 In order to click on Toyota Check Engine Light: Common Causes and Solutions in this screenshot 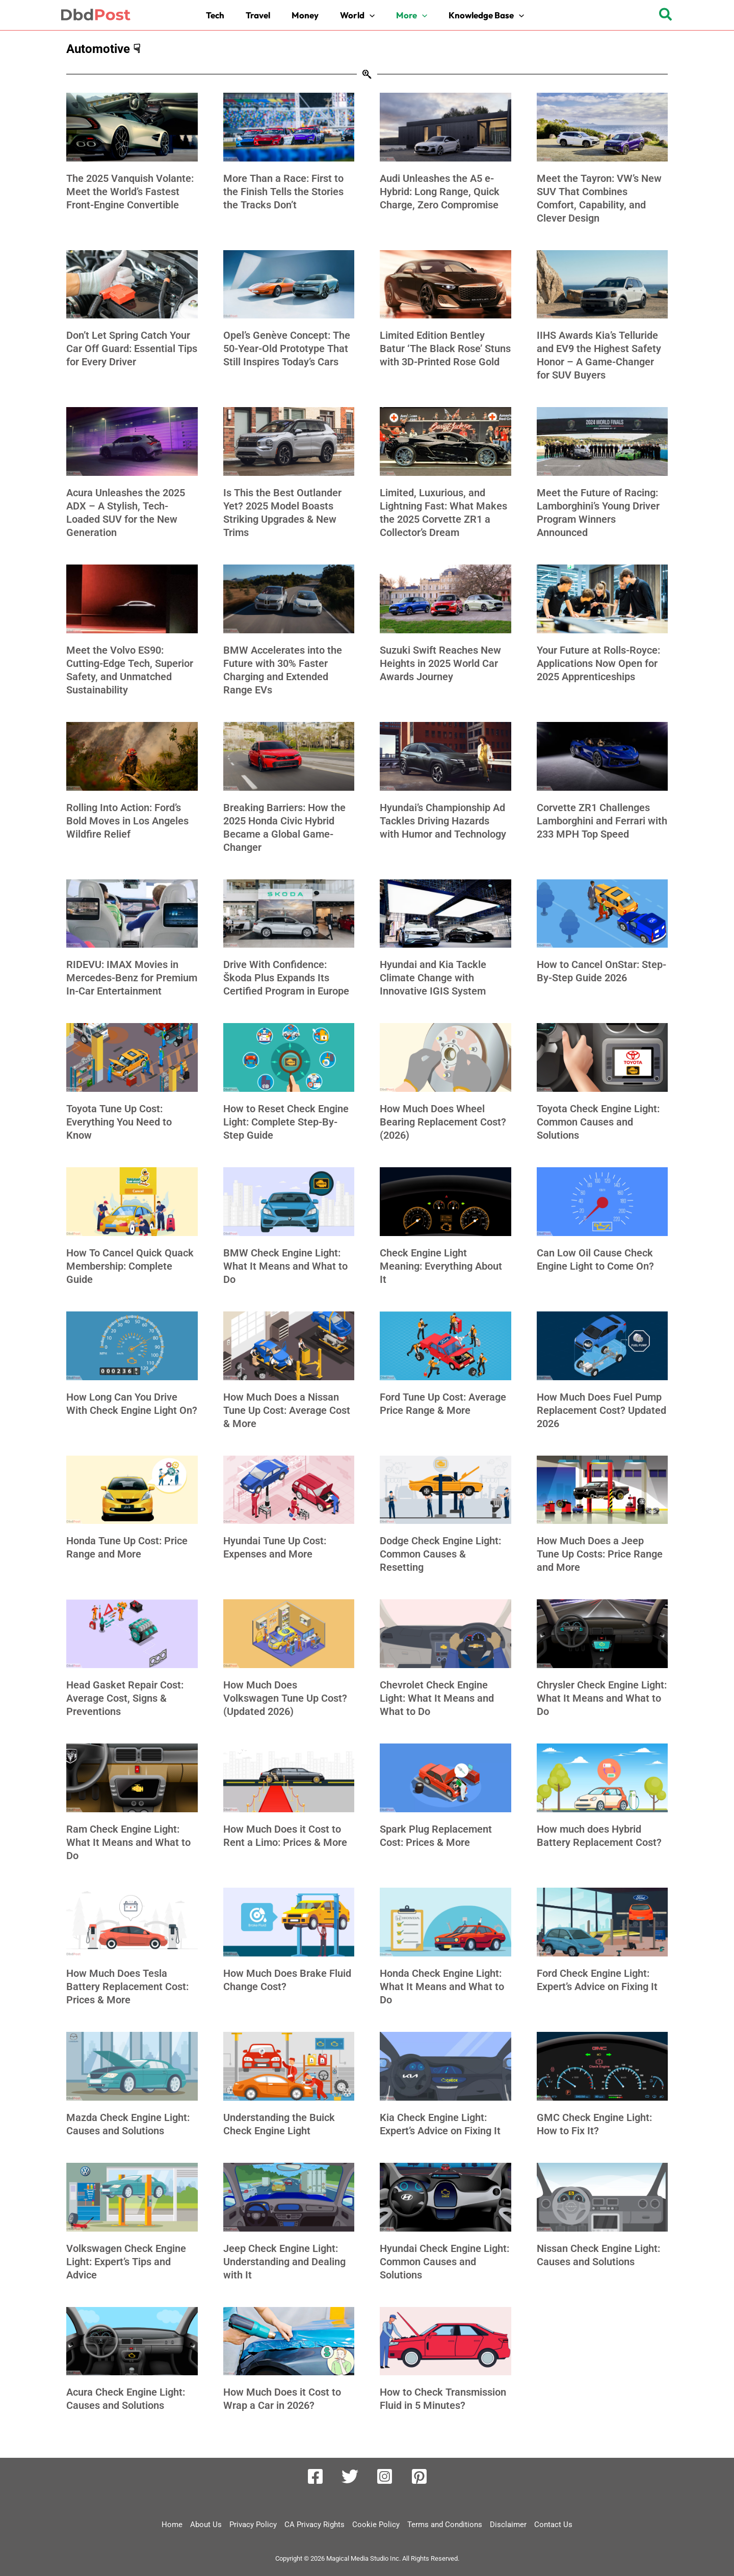, I will do `click(598, 1122)`.